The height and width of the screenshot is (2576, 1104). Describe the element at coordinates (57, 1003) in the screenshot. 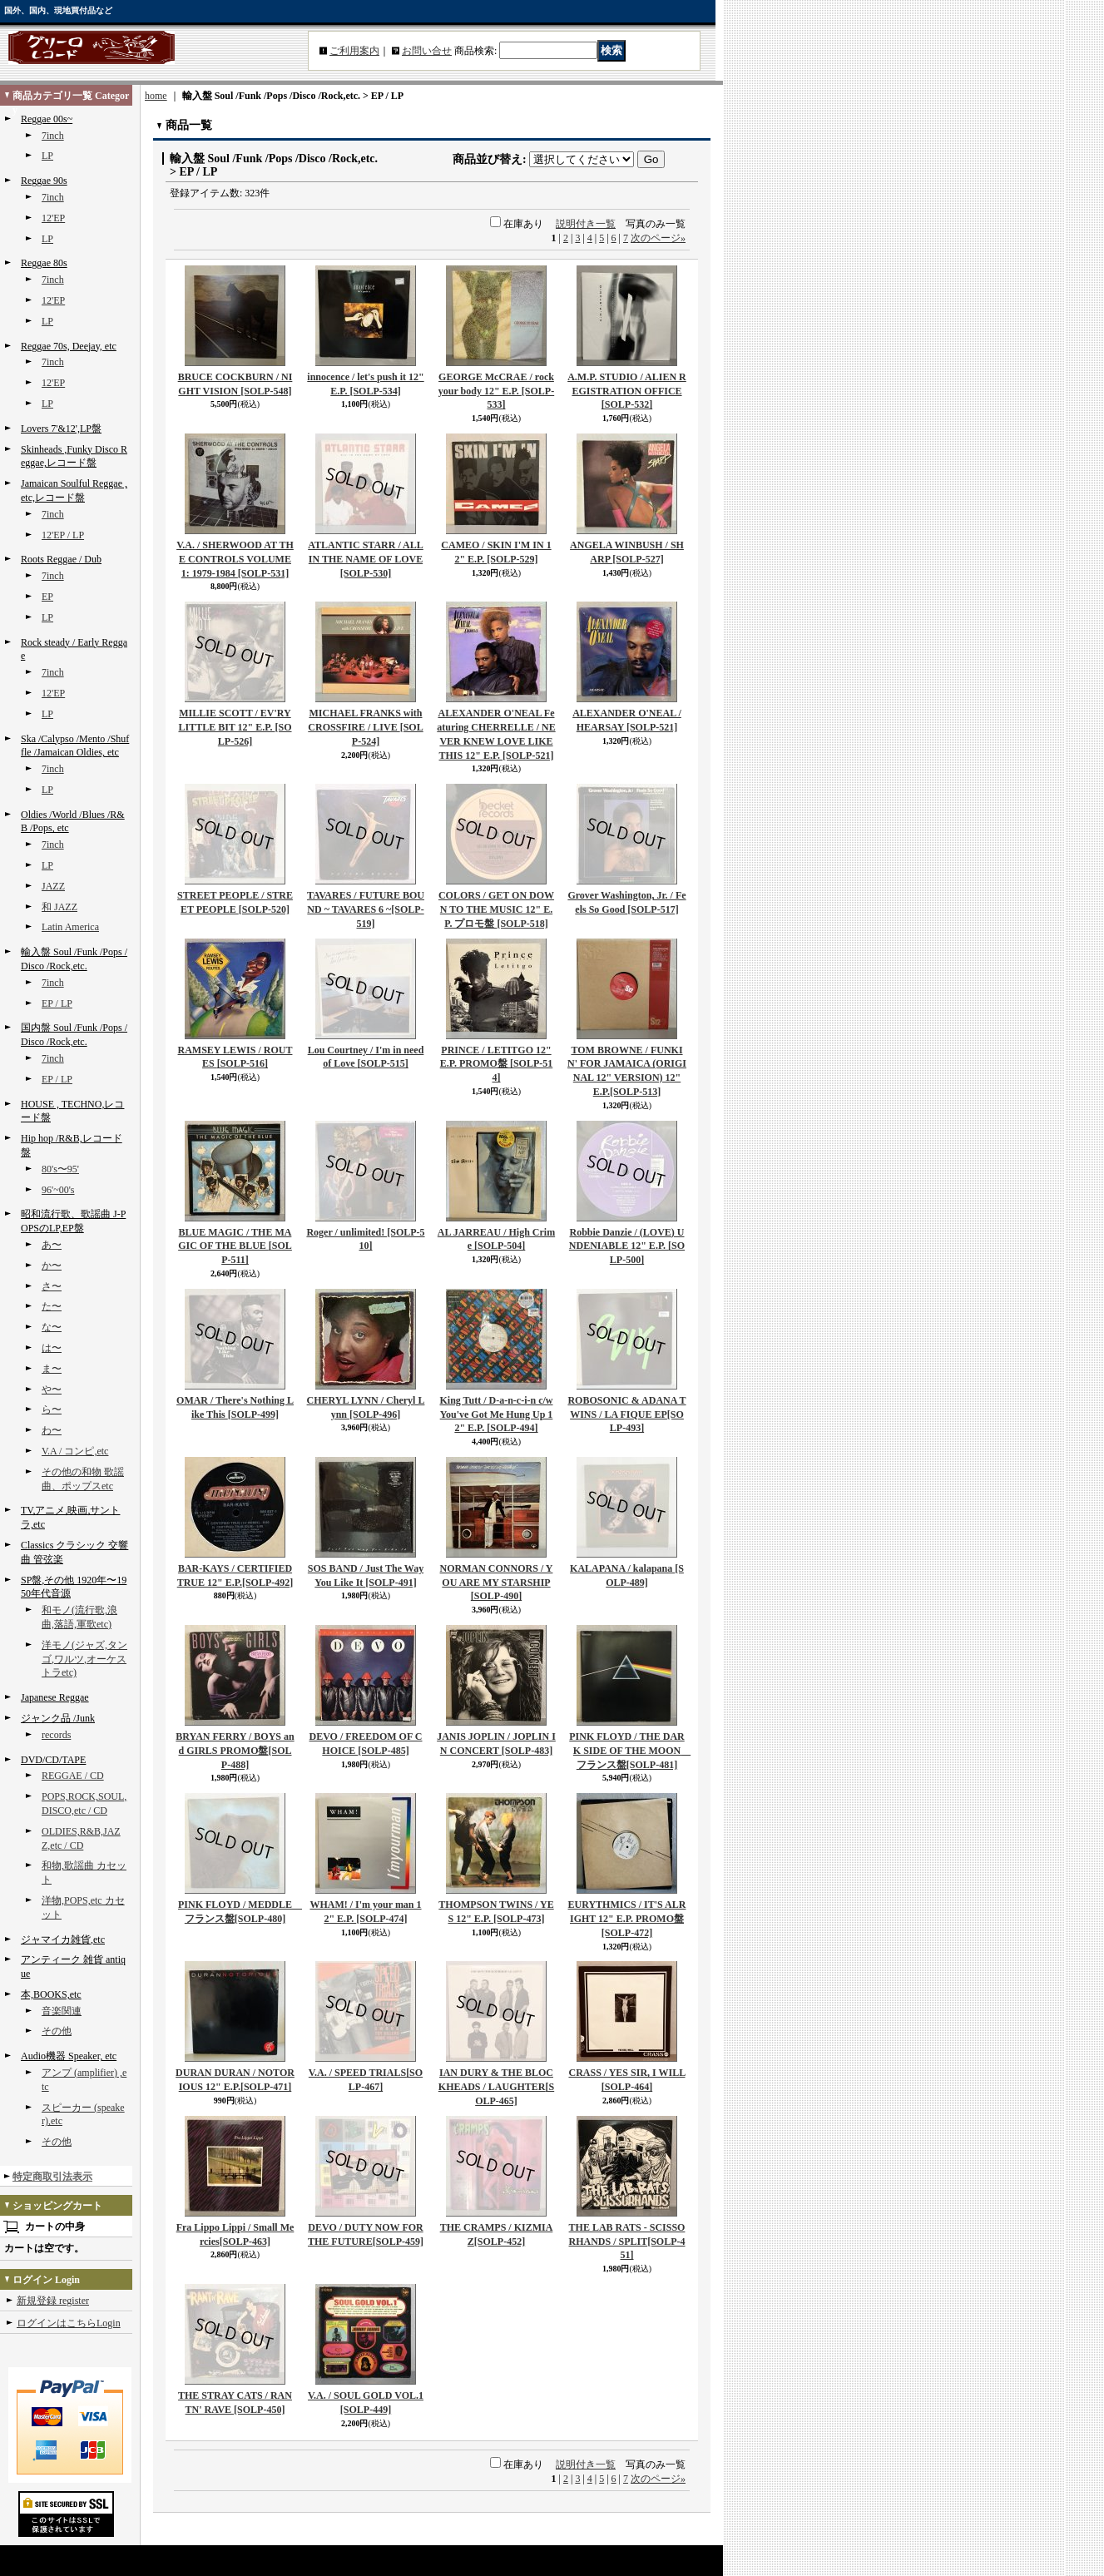

I see `EP / LP` at that location.